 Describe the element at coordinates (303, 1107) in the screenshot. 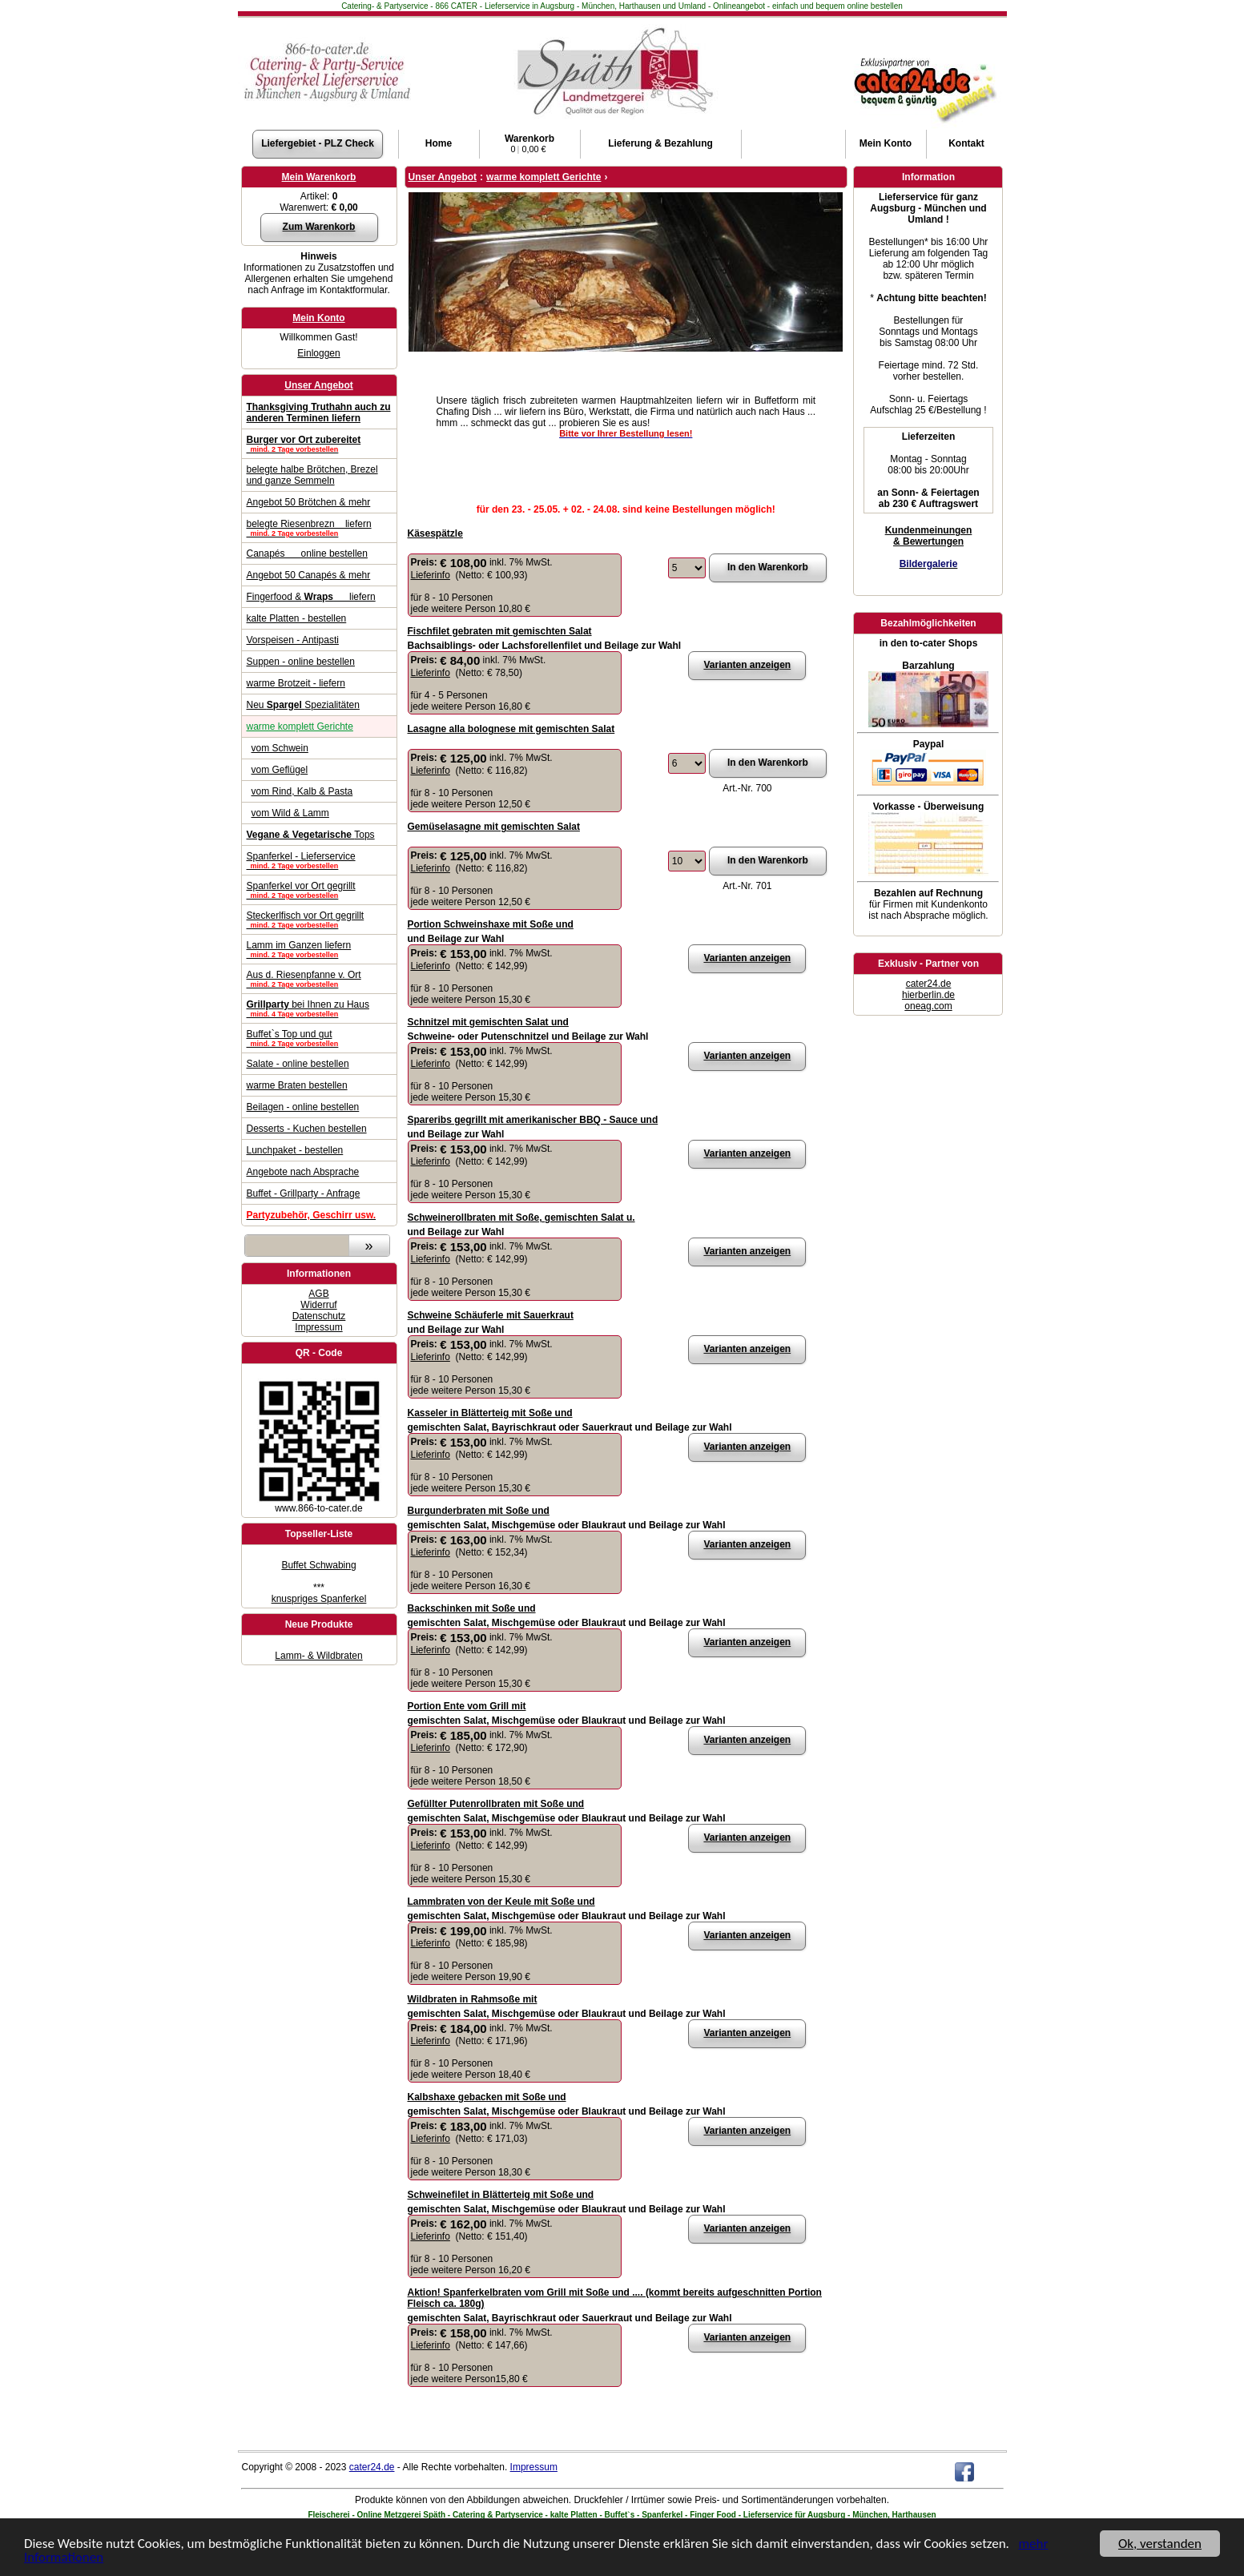

I see `Beilagen - online bestellen` at that location.